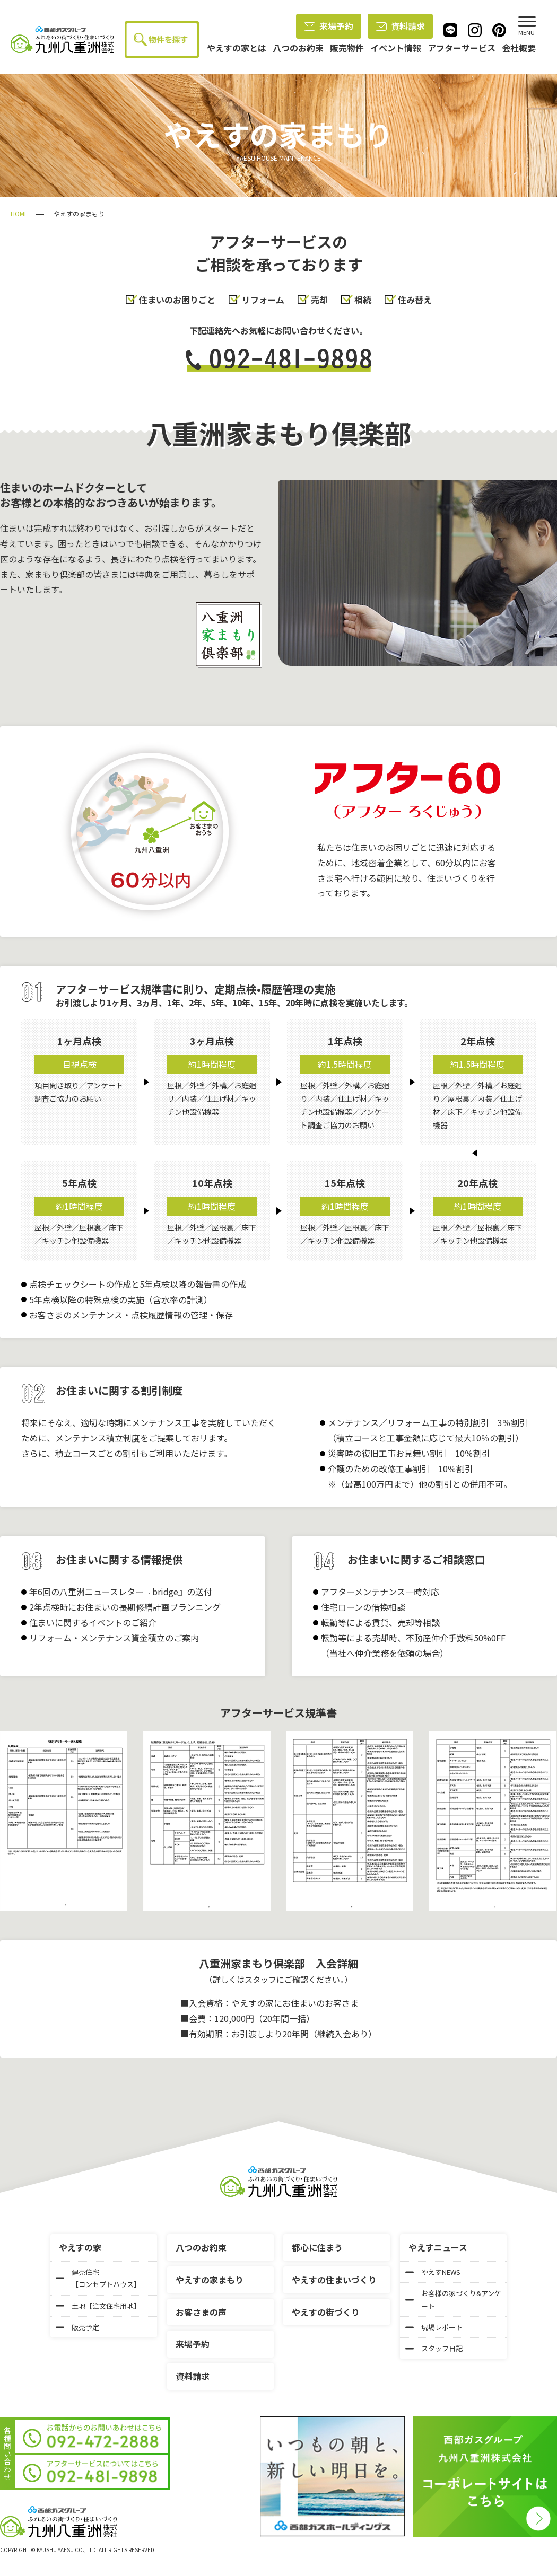  What do you see at coordinates (334, 2279) in the screenshot?
I see `やえすの住まいづくり` at bounding box center [334, 2279].